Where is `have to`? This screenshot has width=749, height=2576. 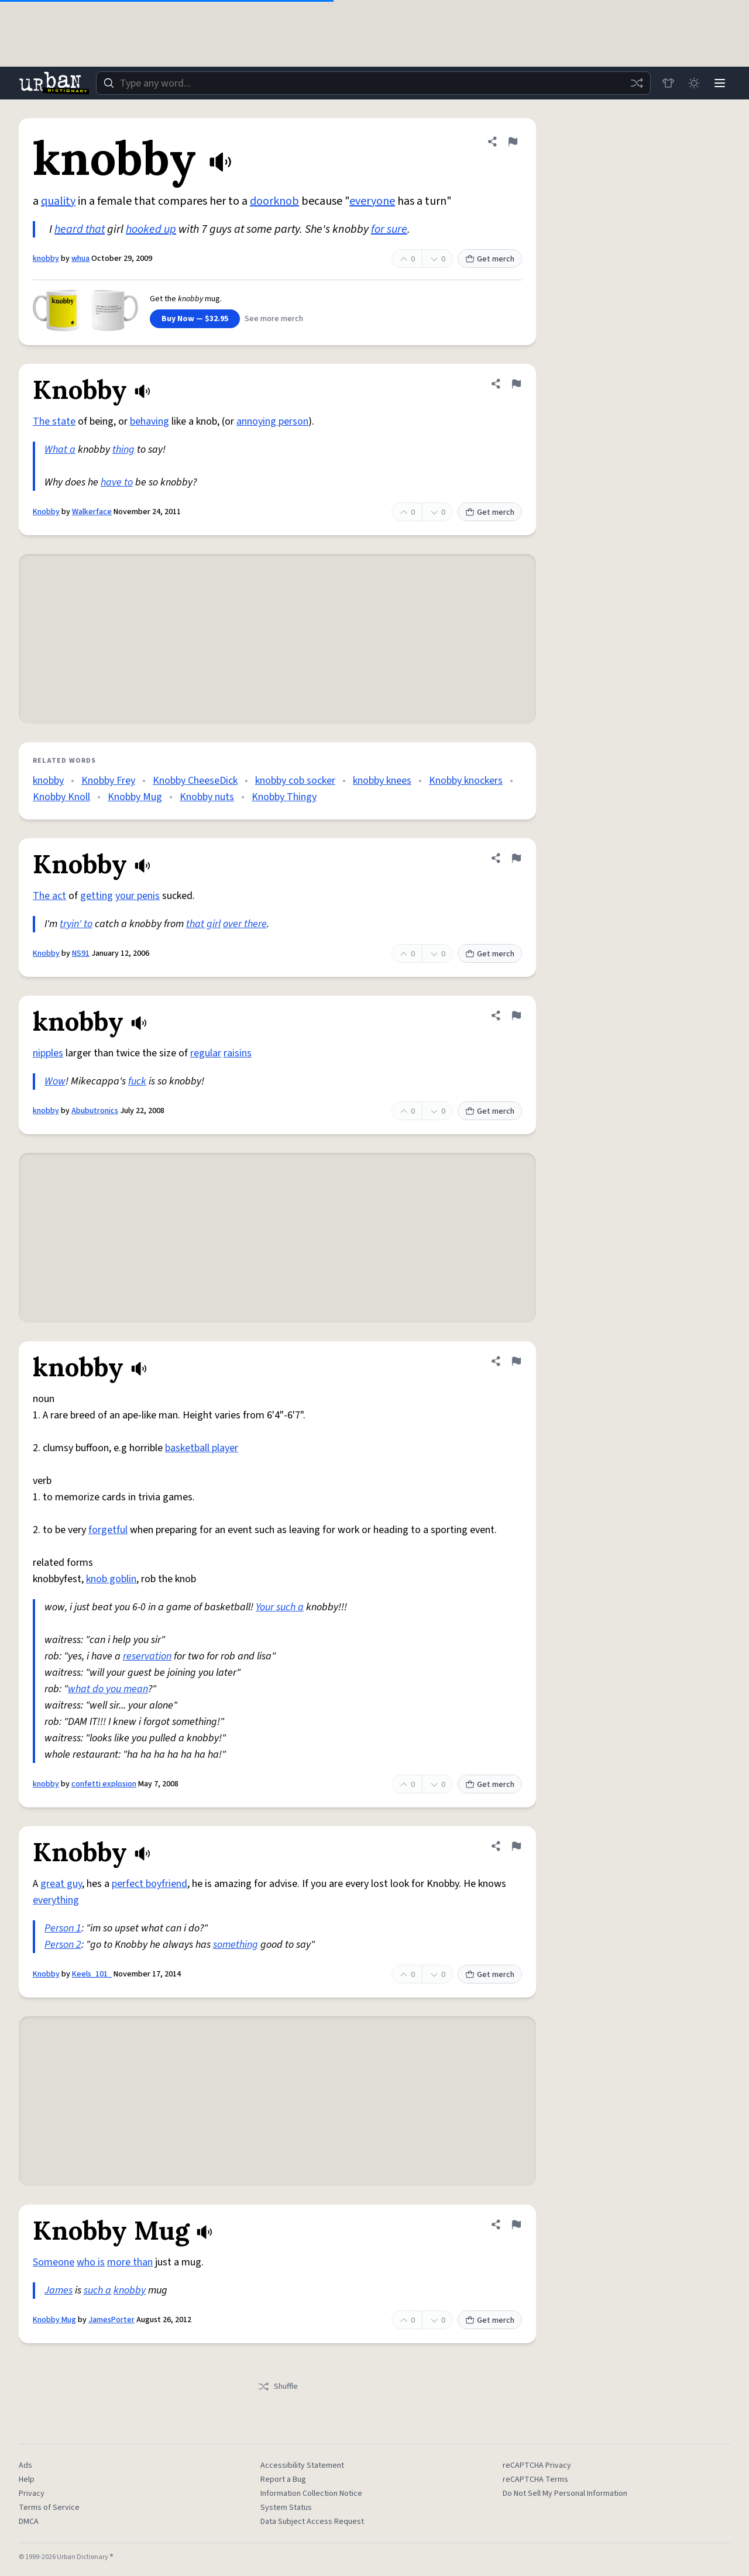
have to is located at coordinates (117, 482).